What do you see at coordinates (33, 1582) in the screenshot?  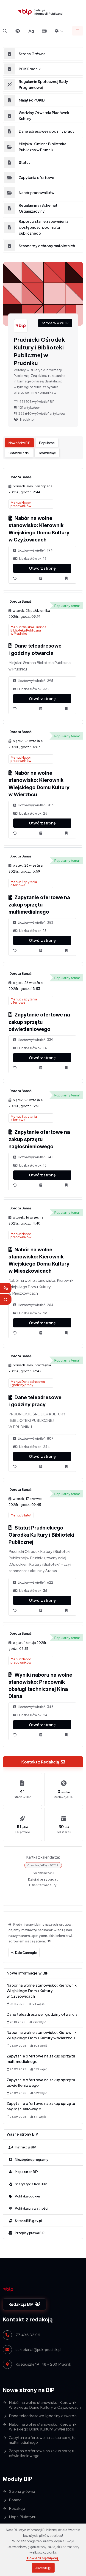 I see `Liczba wyświetleń: 622` at bounding box center [33, 1582].